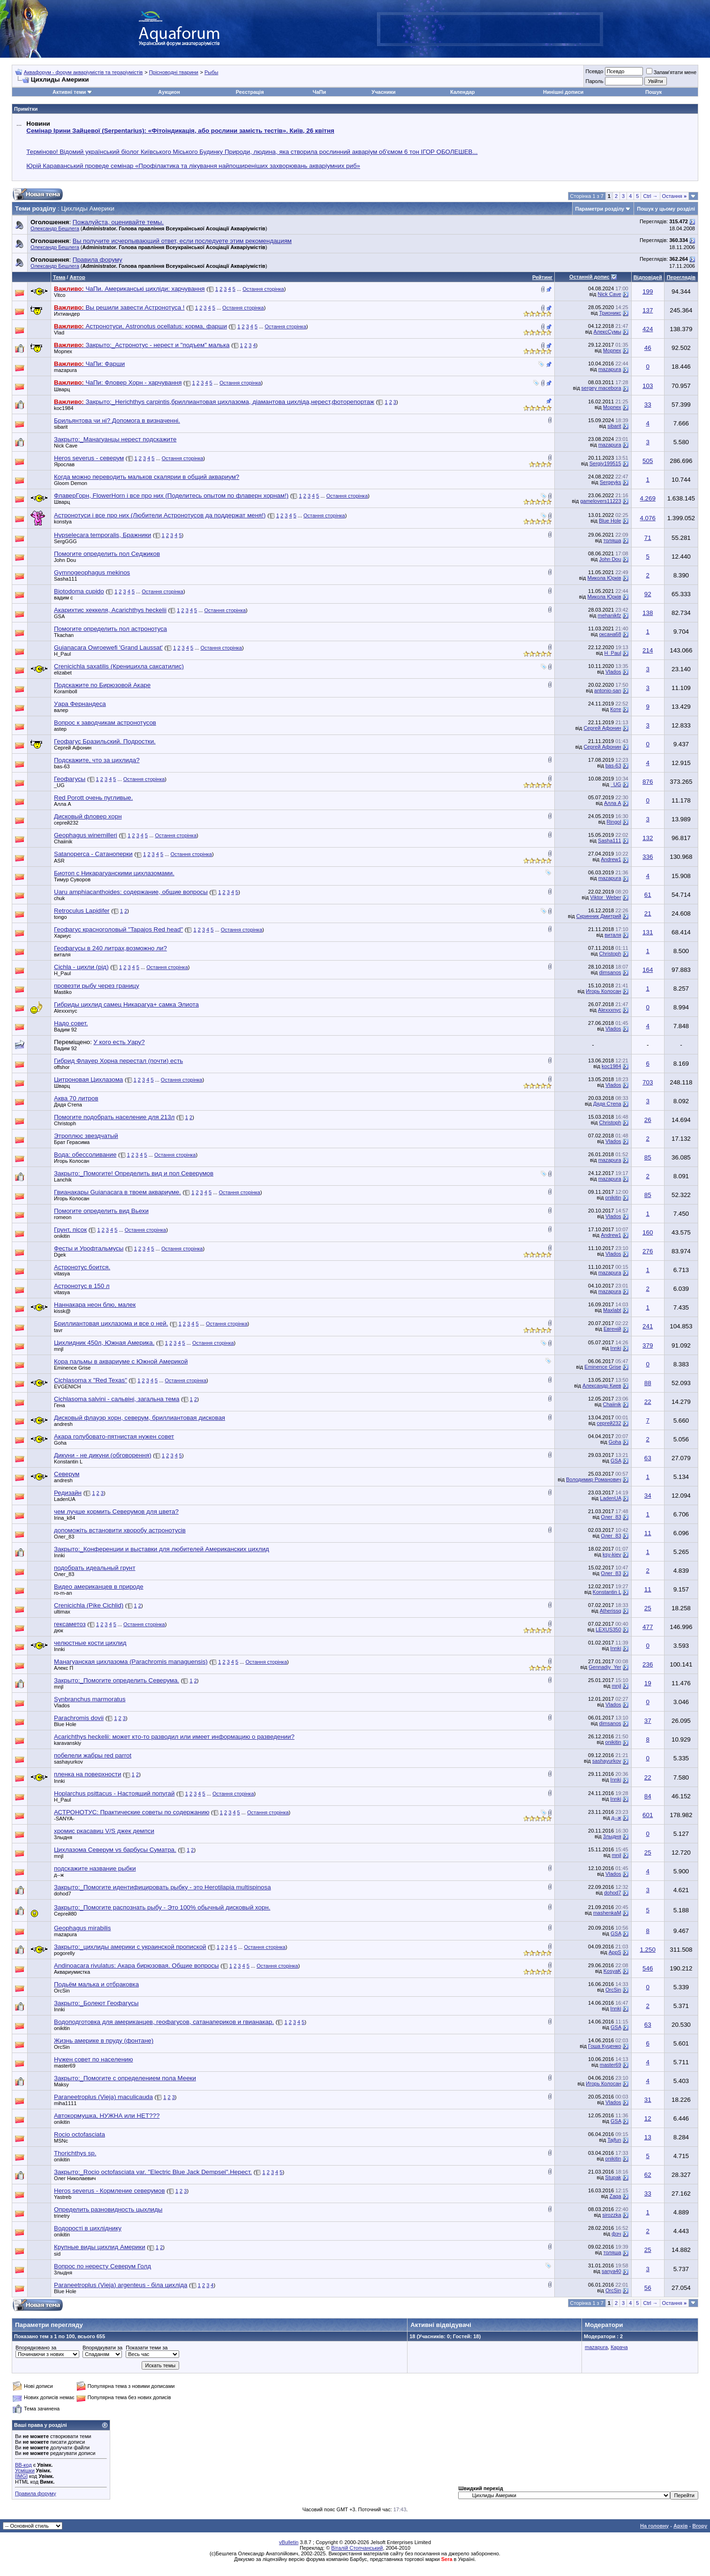 This screenshot has height=2576, width=710. I want to click on сергей232, so click(66, 823).